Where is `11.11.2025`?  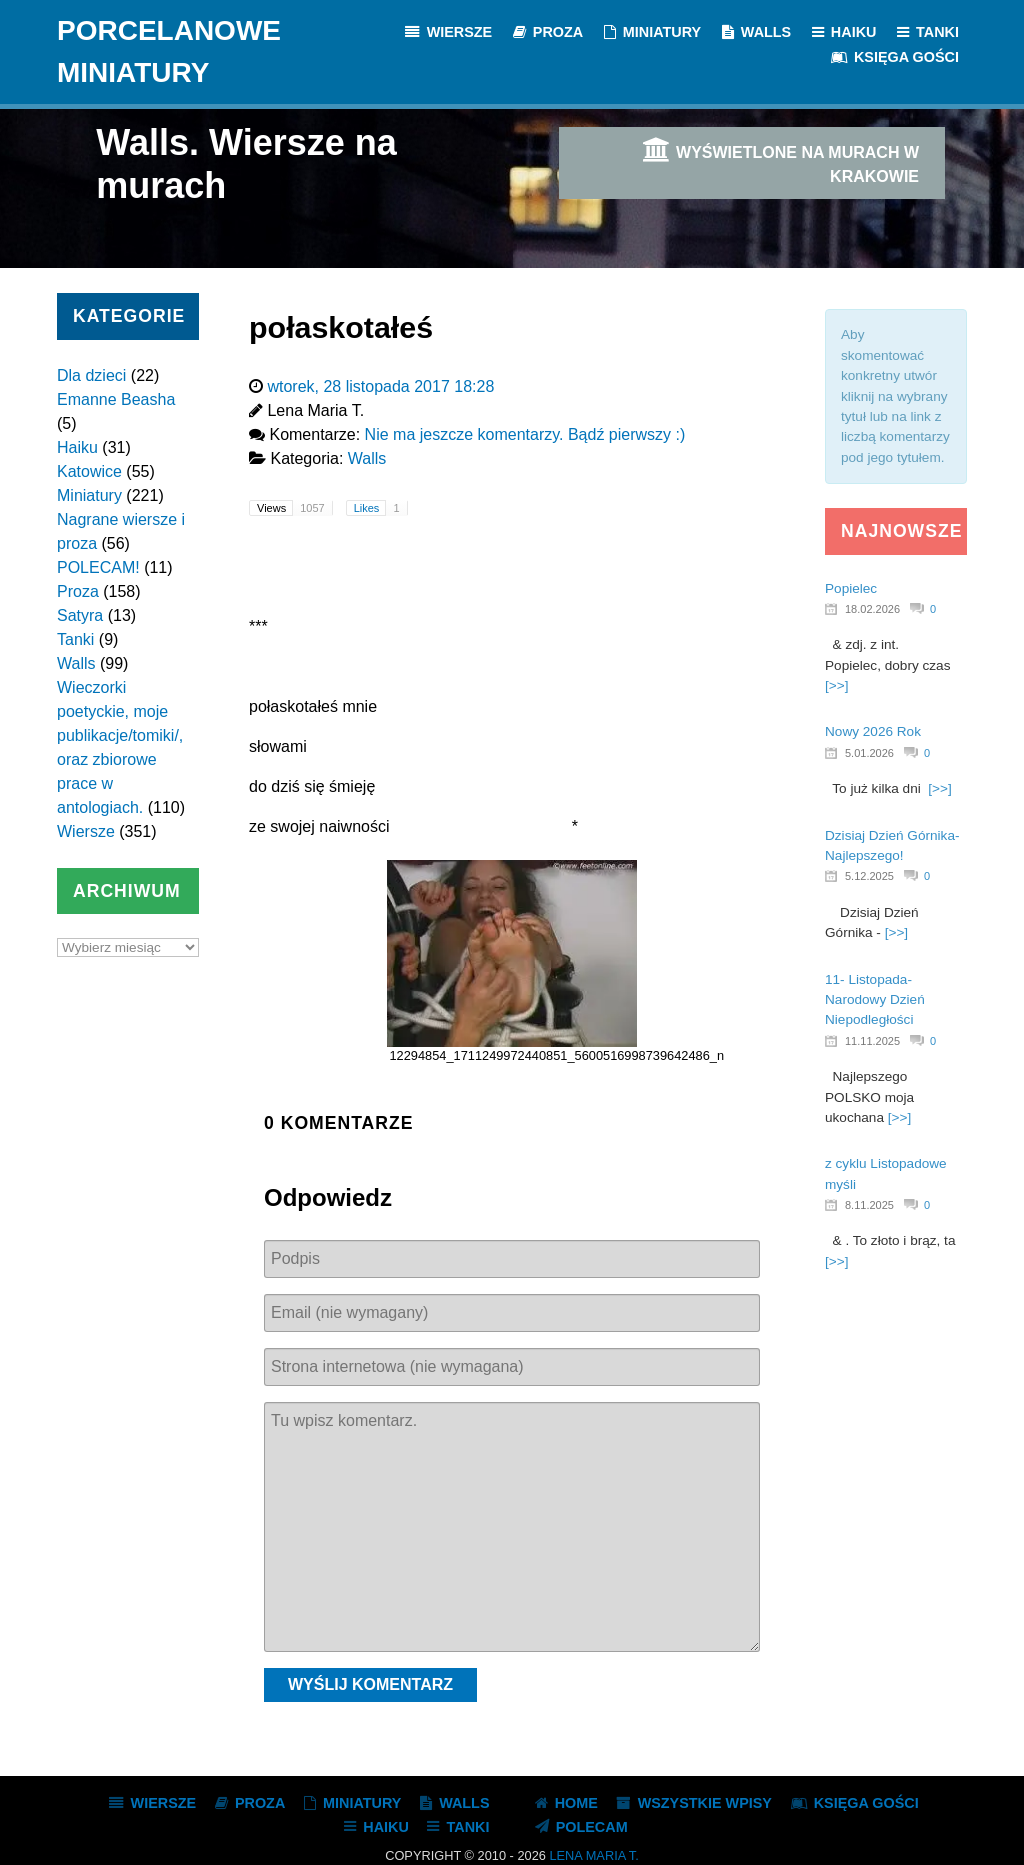 11.11.2025 is located at coordinates (872, 1041).